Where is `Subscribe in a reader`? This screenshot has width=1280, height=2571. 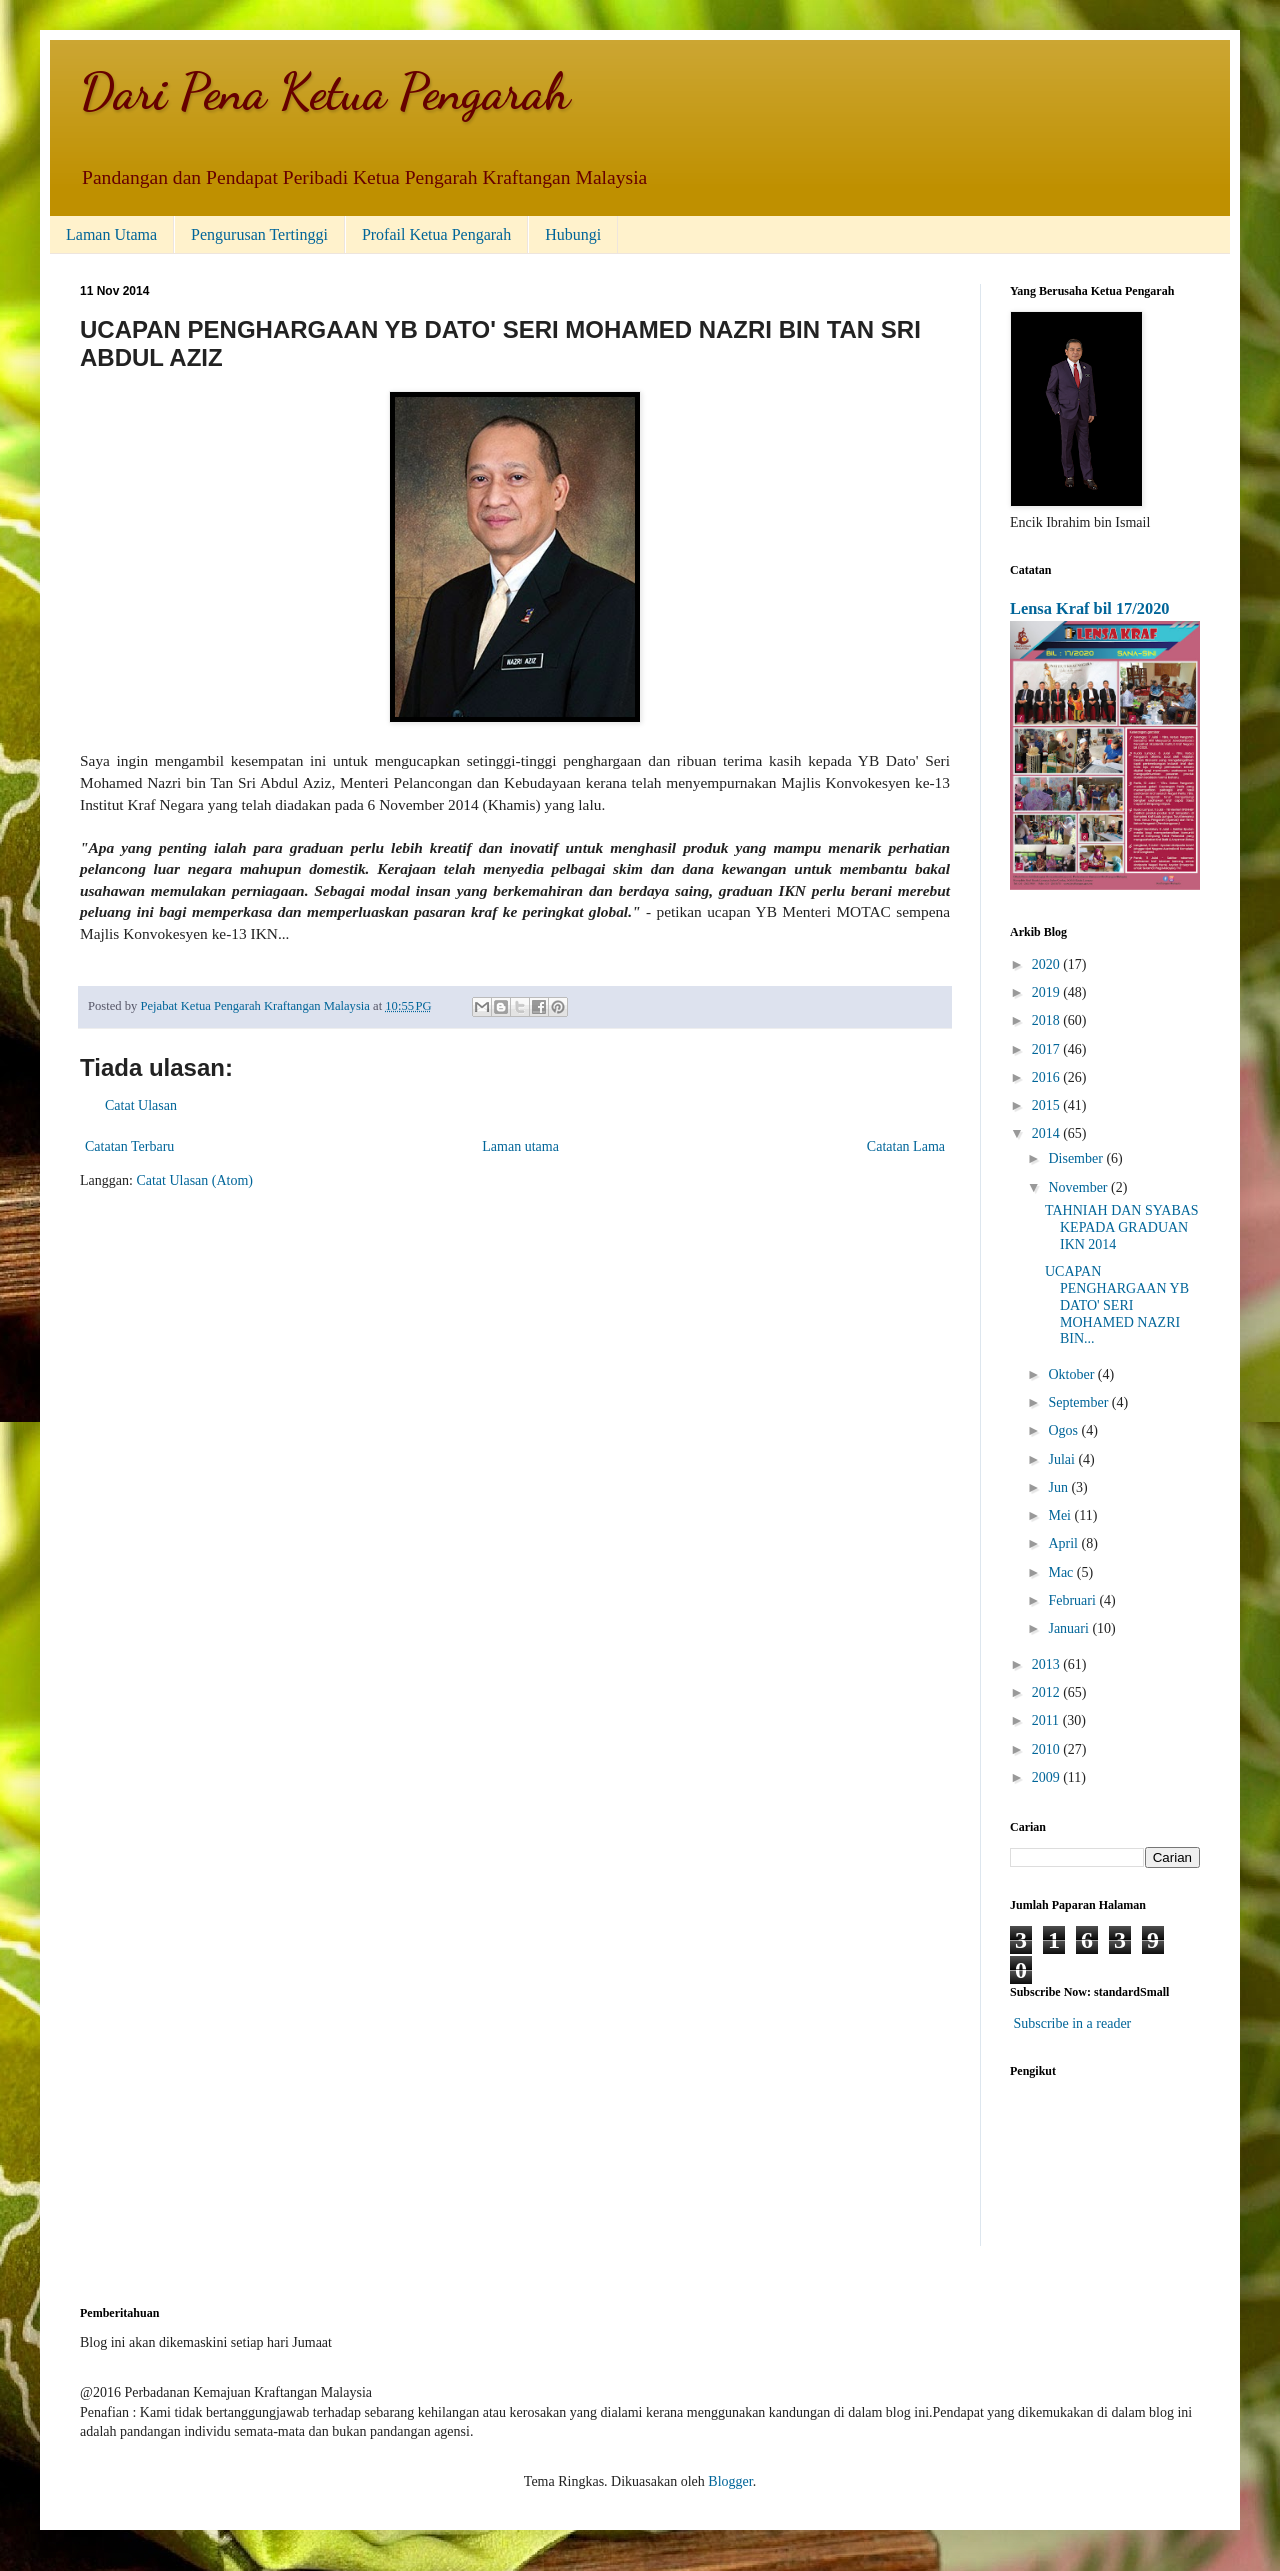 Subscribe in a reader is located at coordinates (1073, 2023).